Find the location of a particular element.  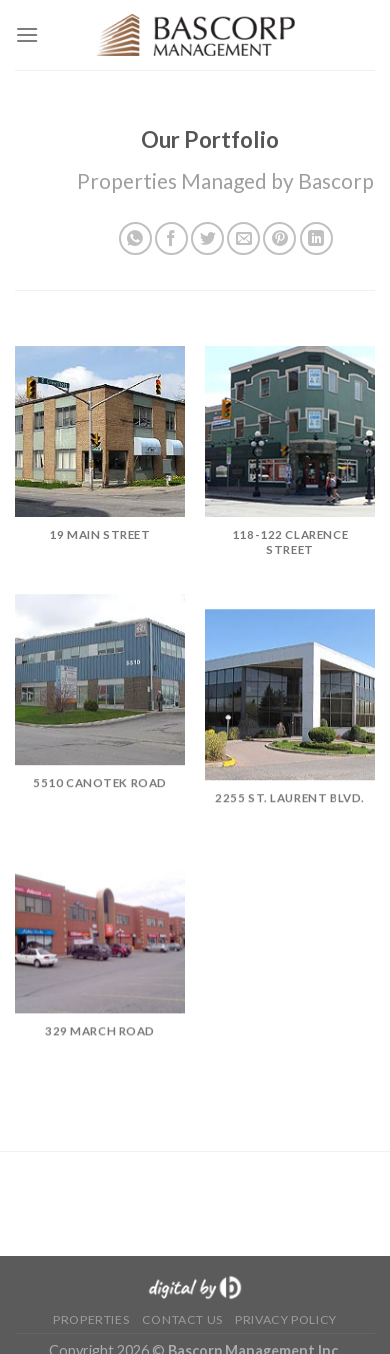

Contact Us is located at coordinates (182, 1319).